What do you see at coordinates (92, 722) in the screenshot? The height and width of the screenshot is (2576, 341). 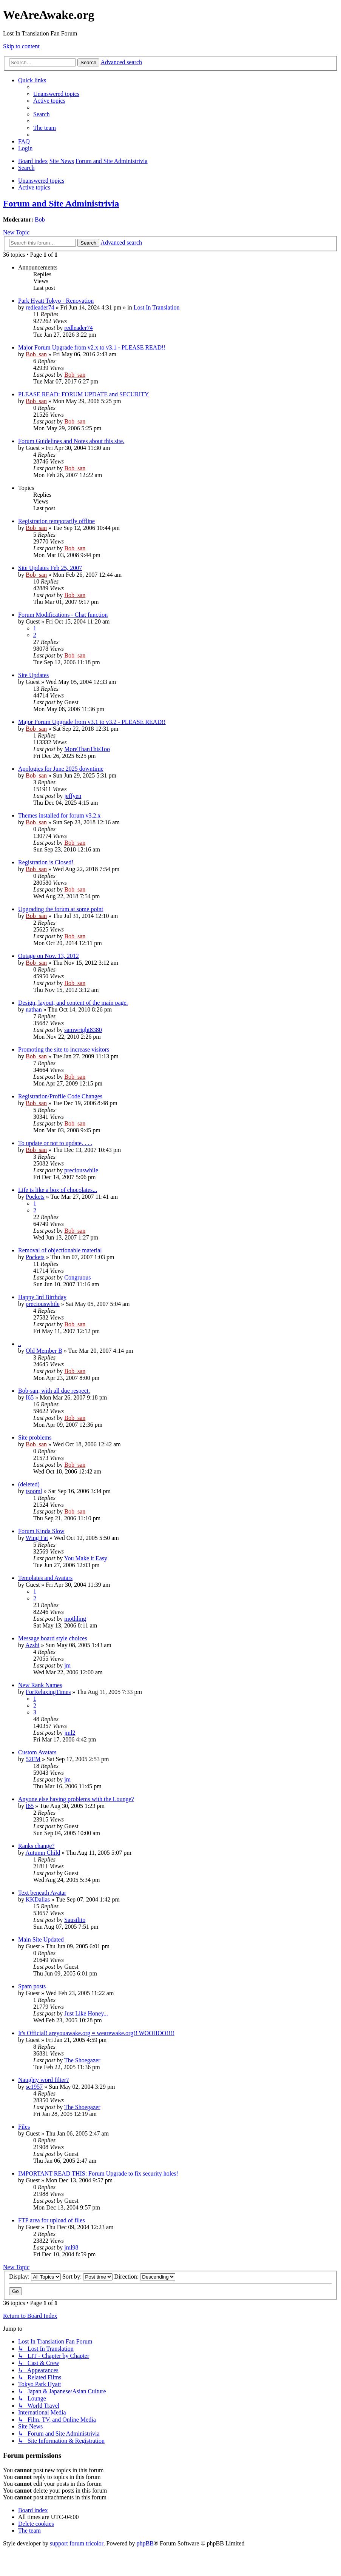 I see `Major Forum Upgrade from v3.1 to v3.2 - PLEASE READ!!` at bounding box center [92, 722].